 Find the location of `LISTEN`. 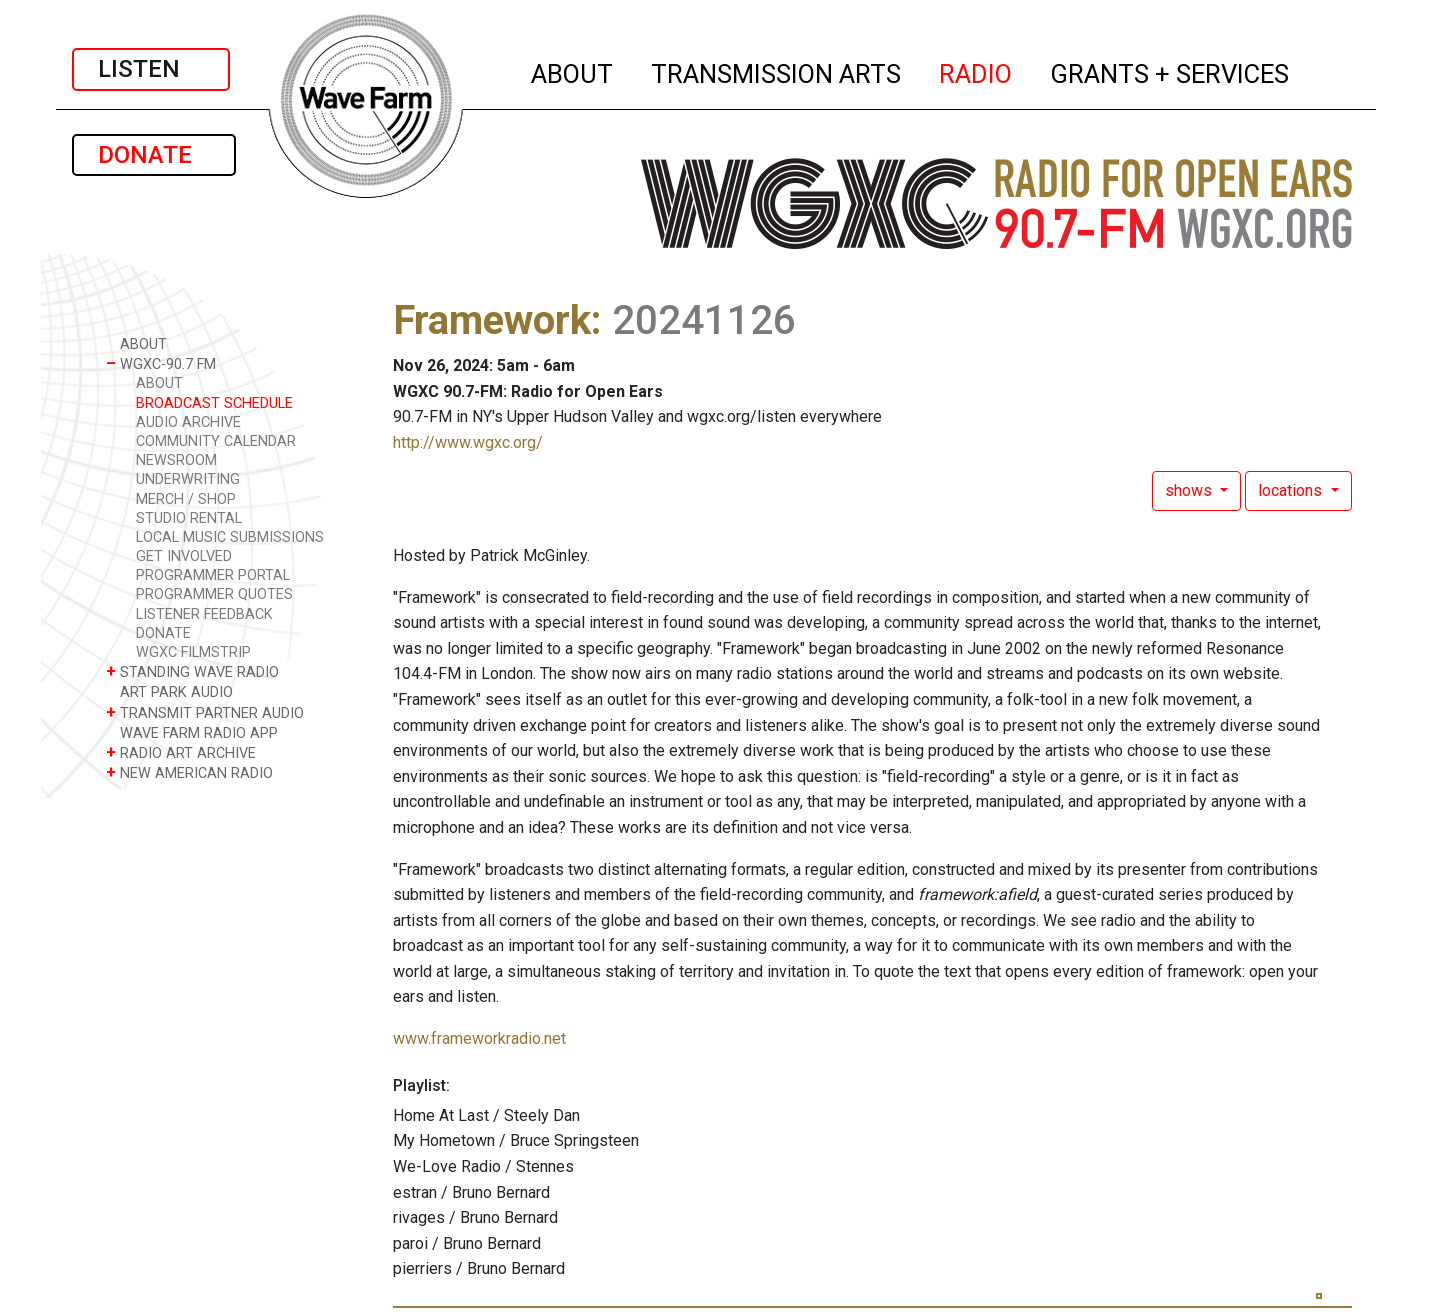

LISTEN is located at coordinates (151, 69).